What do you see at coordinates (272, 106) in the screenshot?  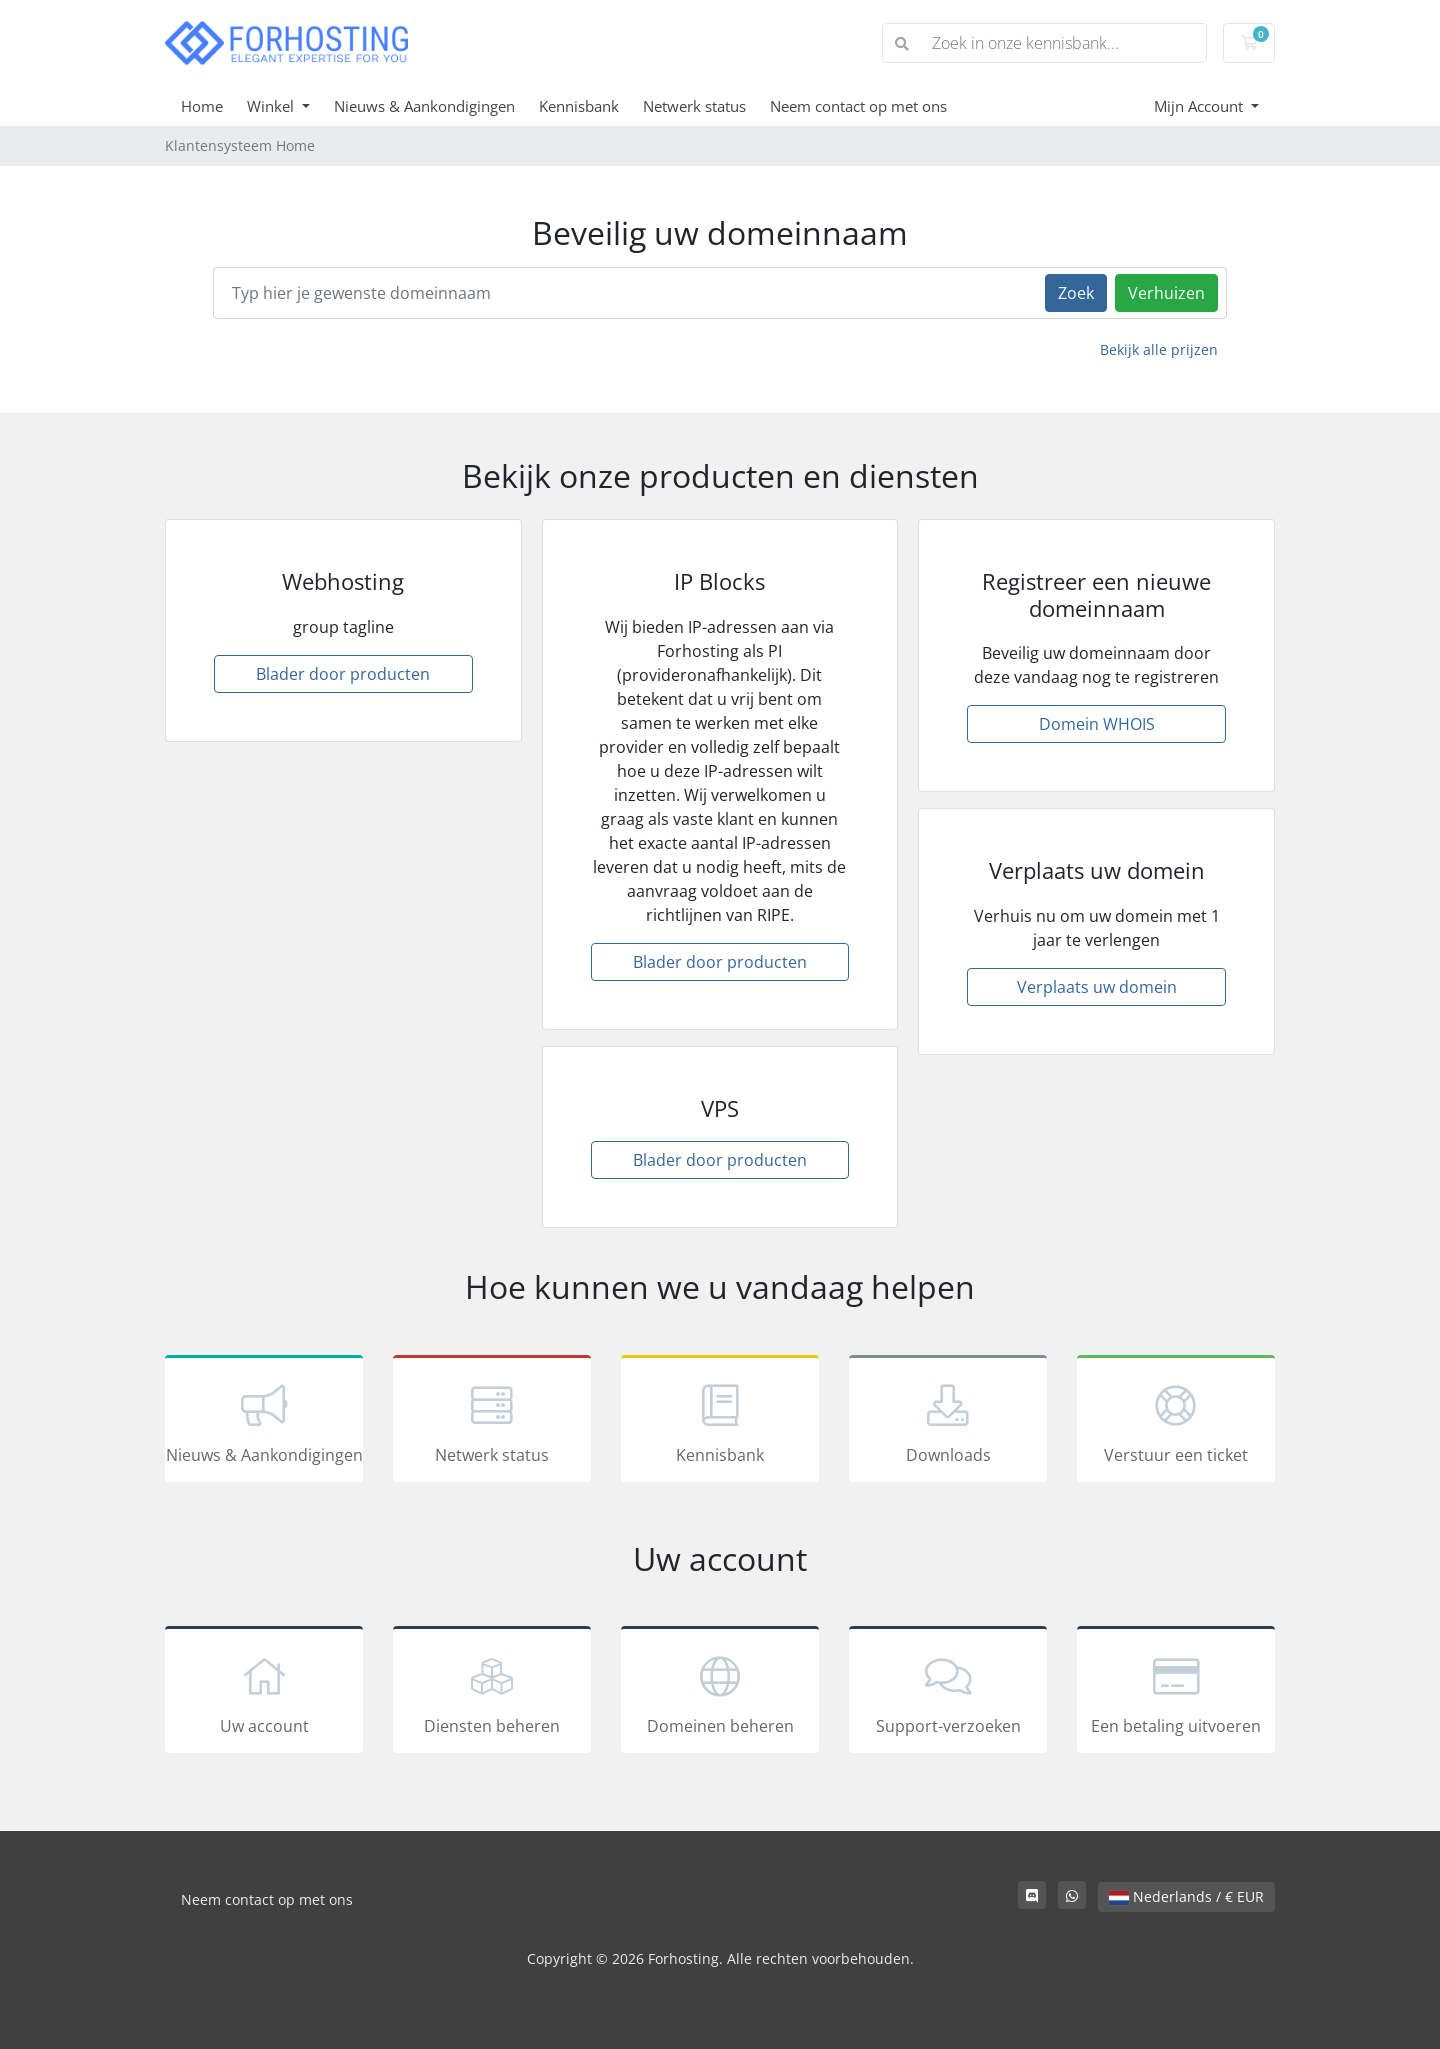 I see `Winkel` at bounding box center [272, 106].